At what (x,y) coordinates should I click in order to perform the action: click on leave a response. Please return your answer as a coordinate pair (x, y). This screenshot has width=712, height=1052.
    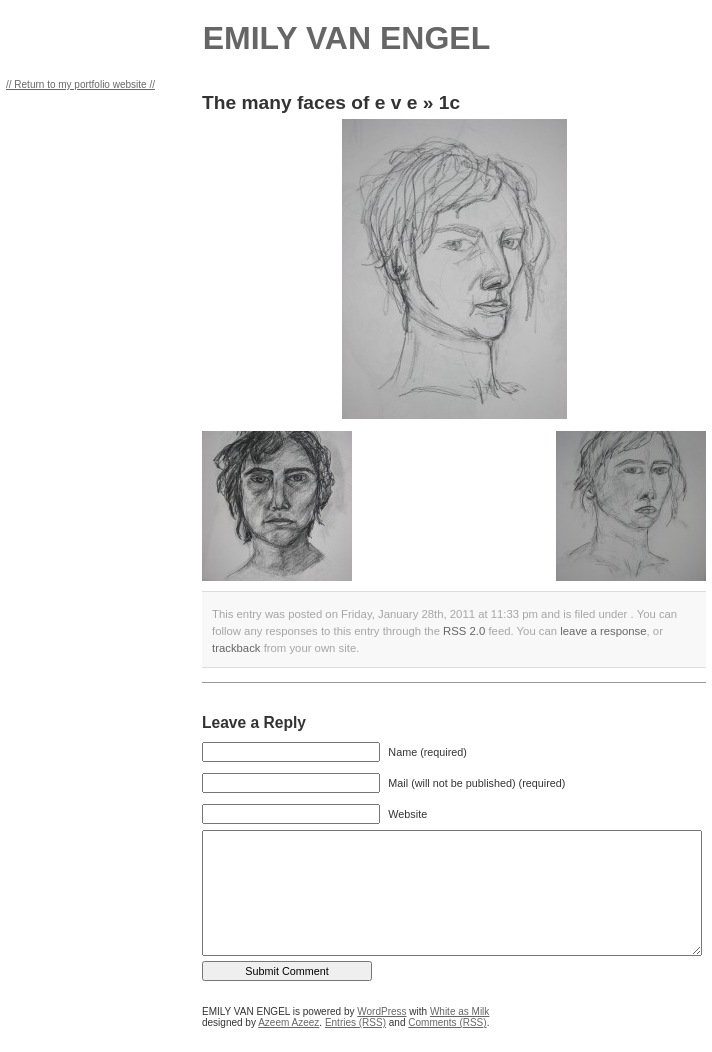
    Looking at the image, I should click on (603, 631).